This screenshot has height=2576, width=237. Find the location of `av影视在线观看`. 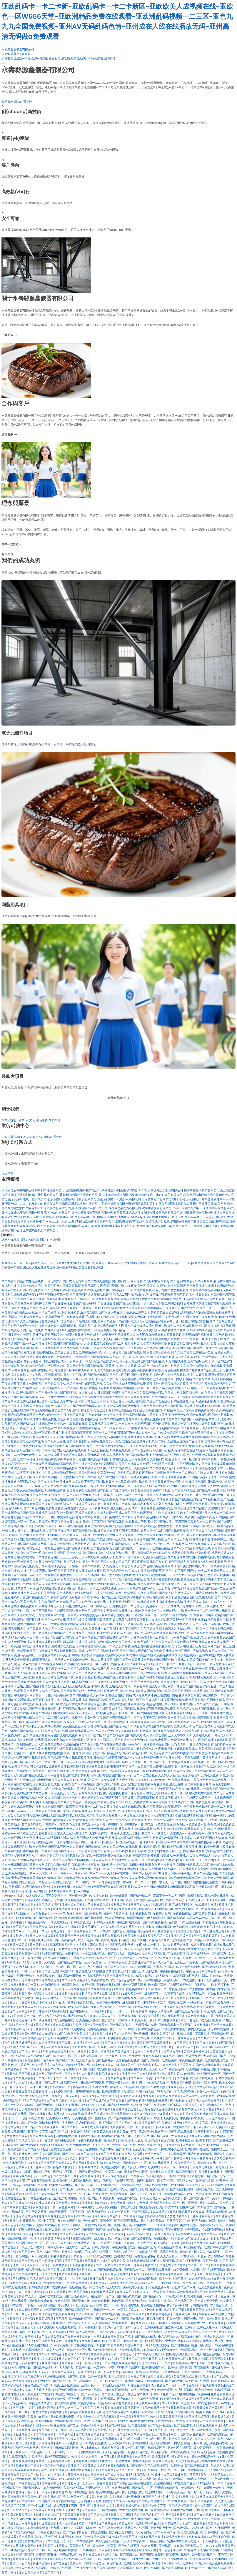

av影视在线观看 is located at coordinates (163, 1766).